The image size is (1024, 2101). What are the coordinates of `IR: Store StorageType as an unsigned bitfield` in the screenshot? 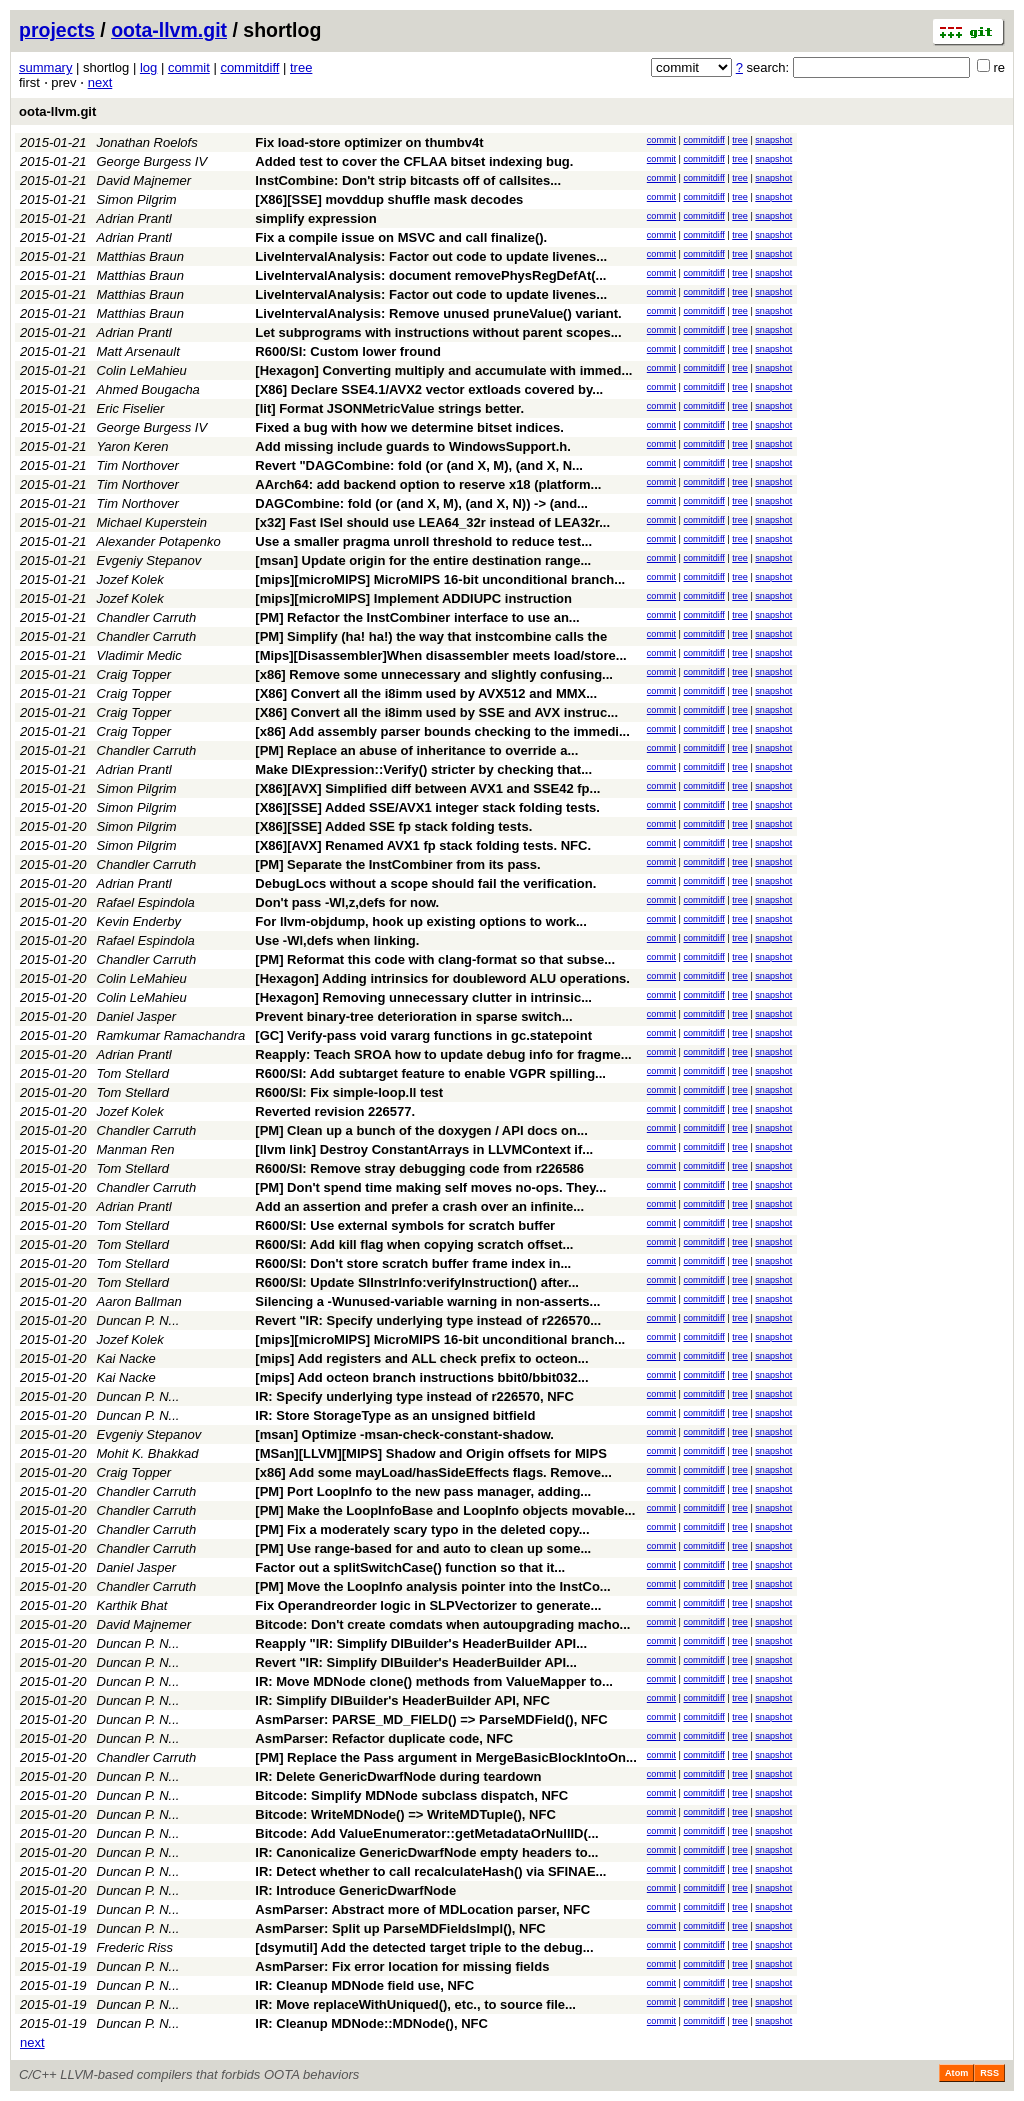 It's located at (395, 1415).